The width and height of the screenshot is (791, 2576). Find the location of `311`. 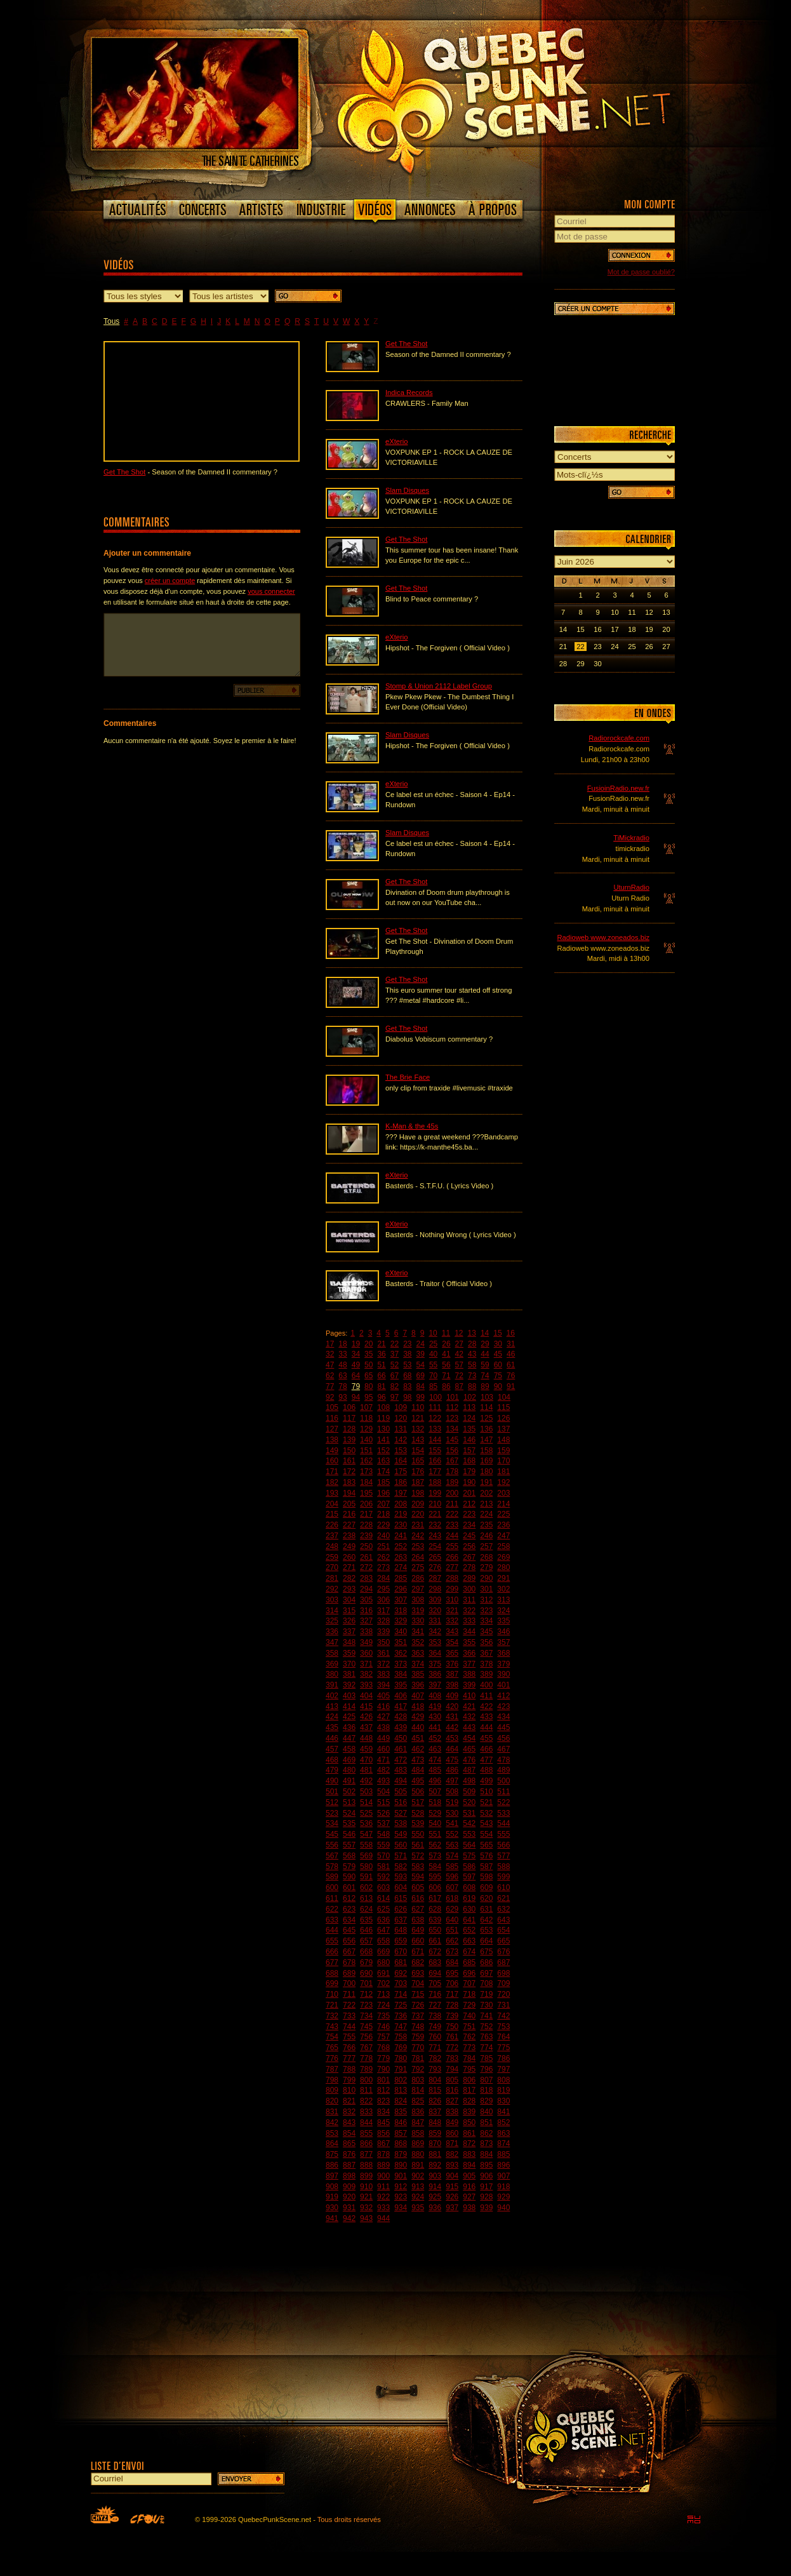

311 is located at coordinates (469, 1599).